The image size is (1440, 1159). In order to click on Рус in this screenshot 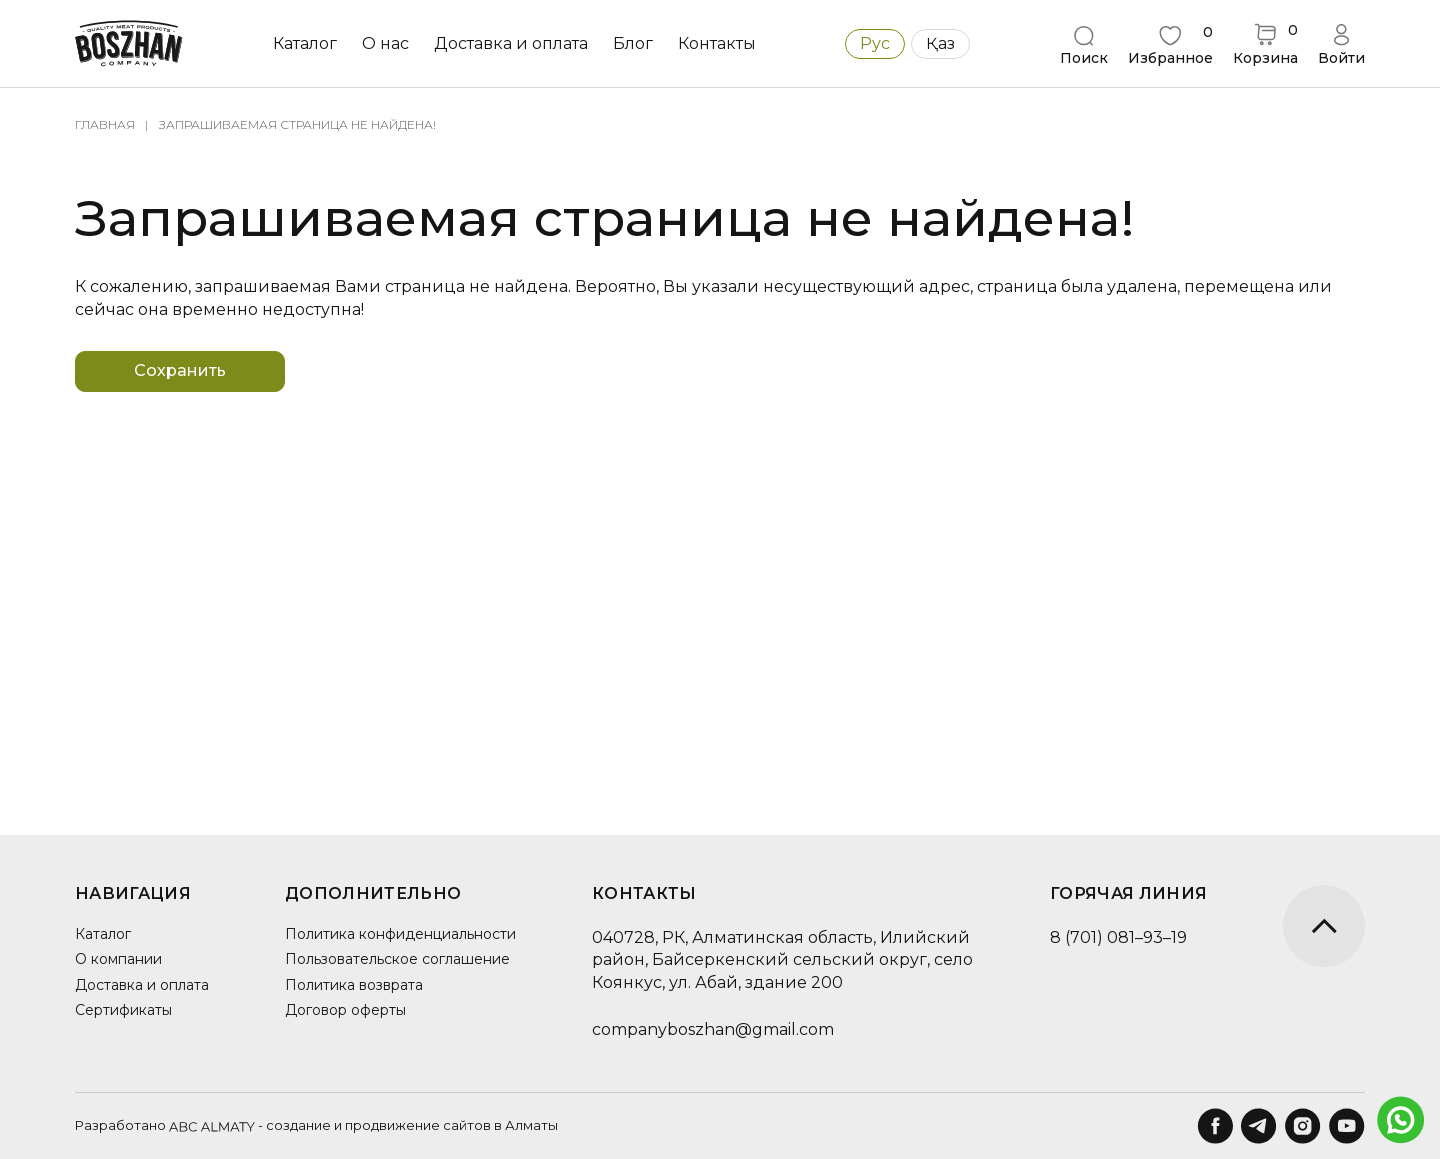, I will do `click(875, 43)`.